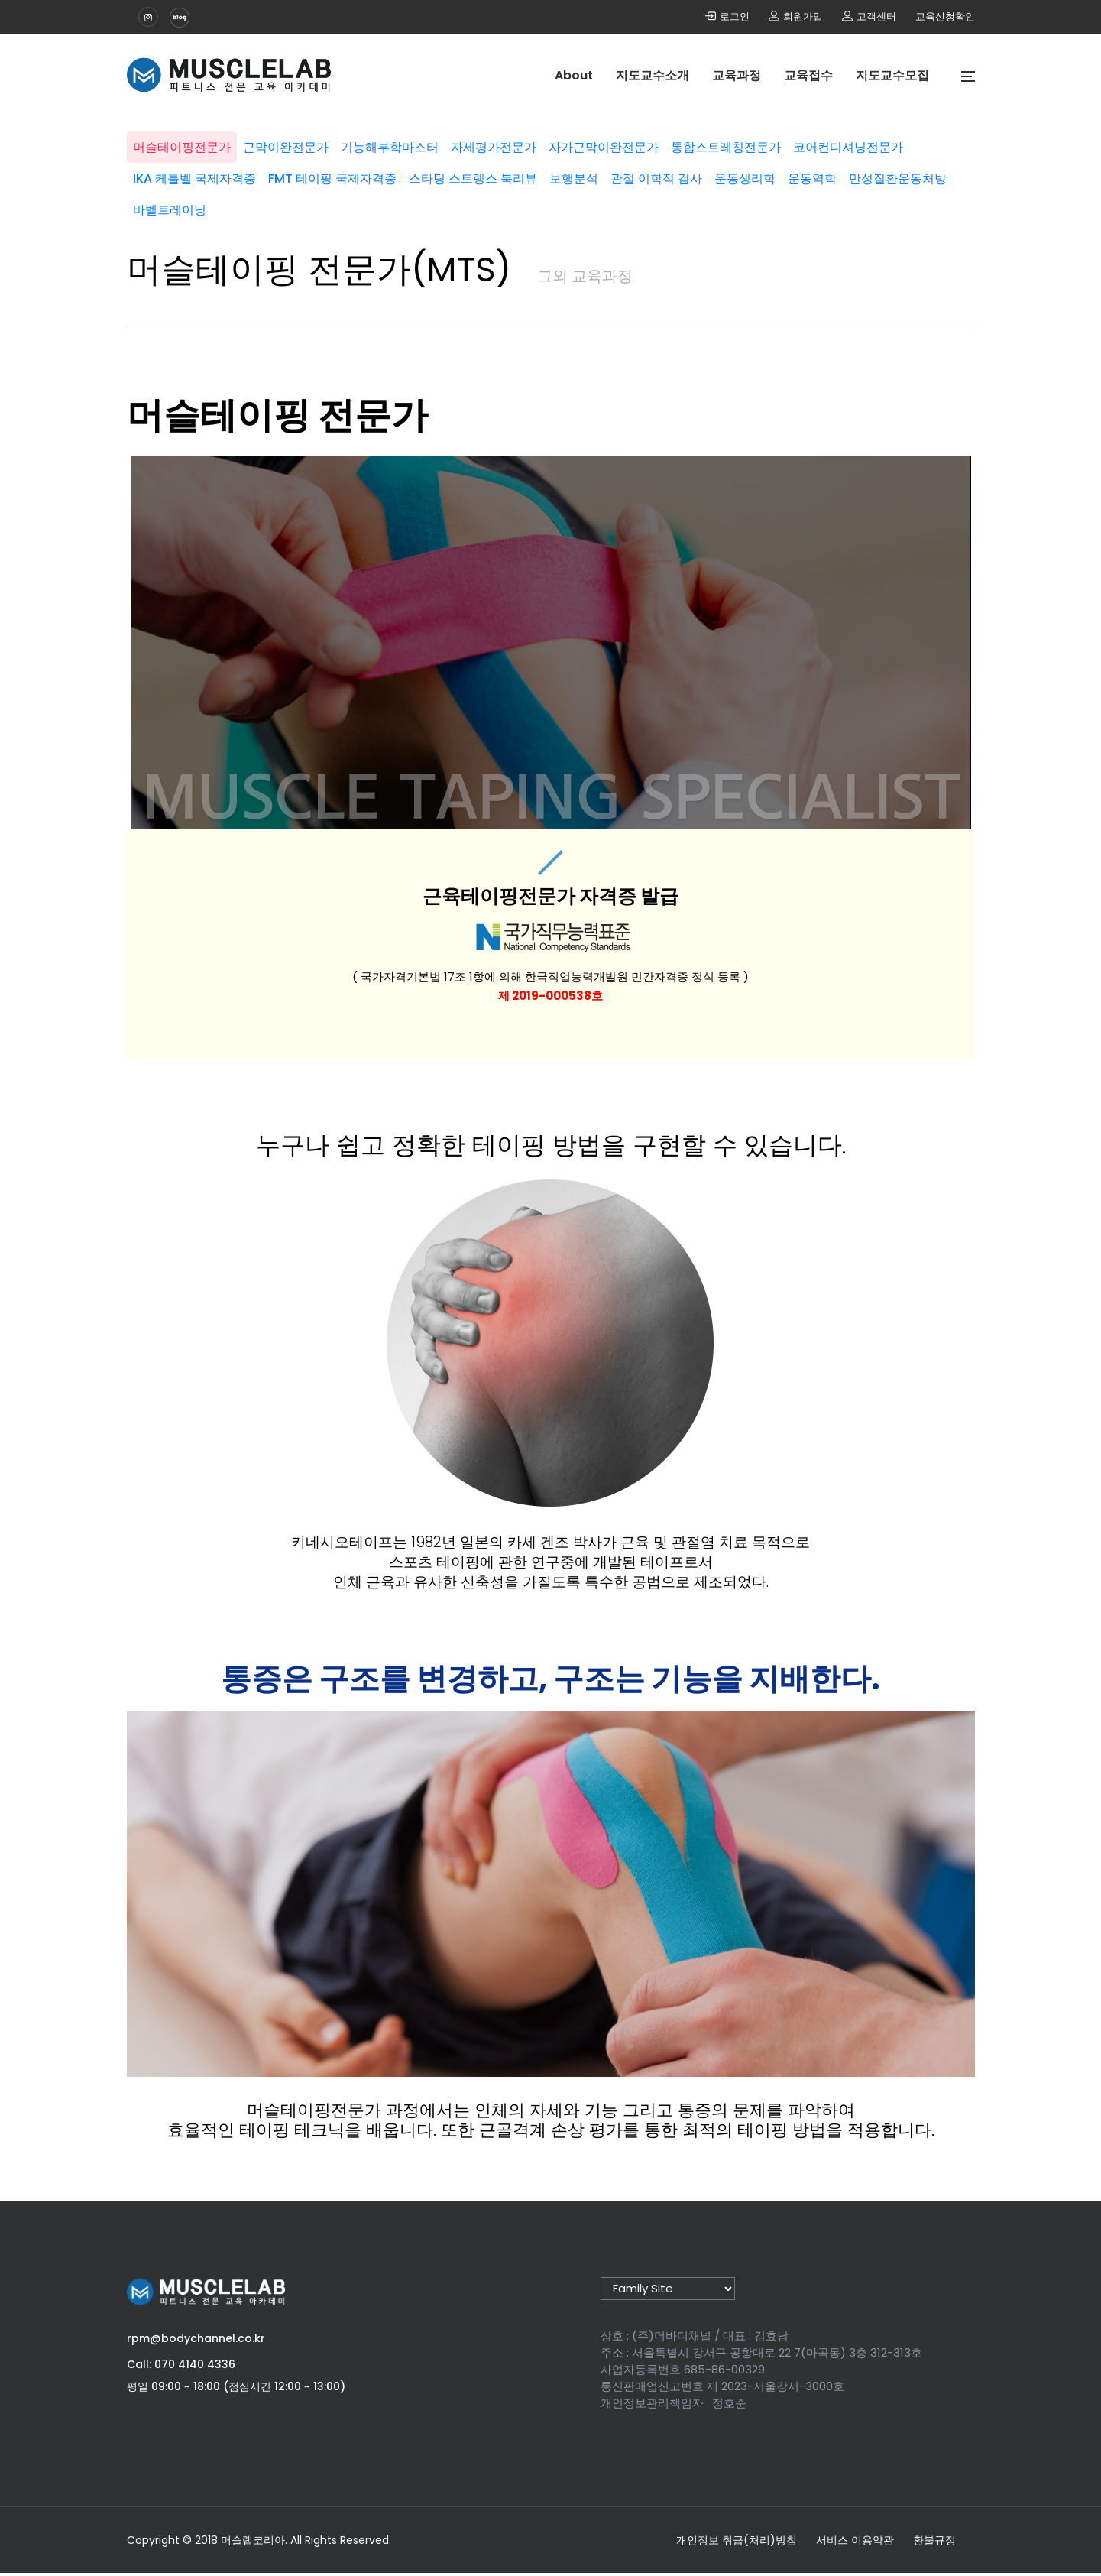 The image size is (1101, 2576). What do you see at coordinates (435, 141) in the screenshot?
I see `기능해부학마스터` at bounding box center [435, 141].